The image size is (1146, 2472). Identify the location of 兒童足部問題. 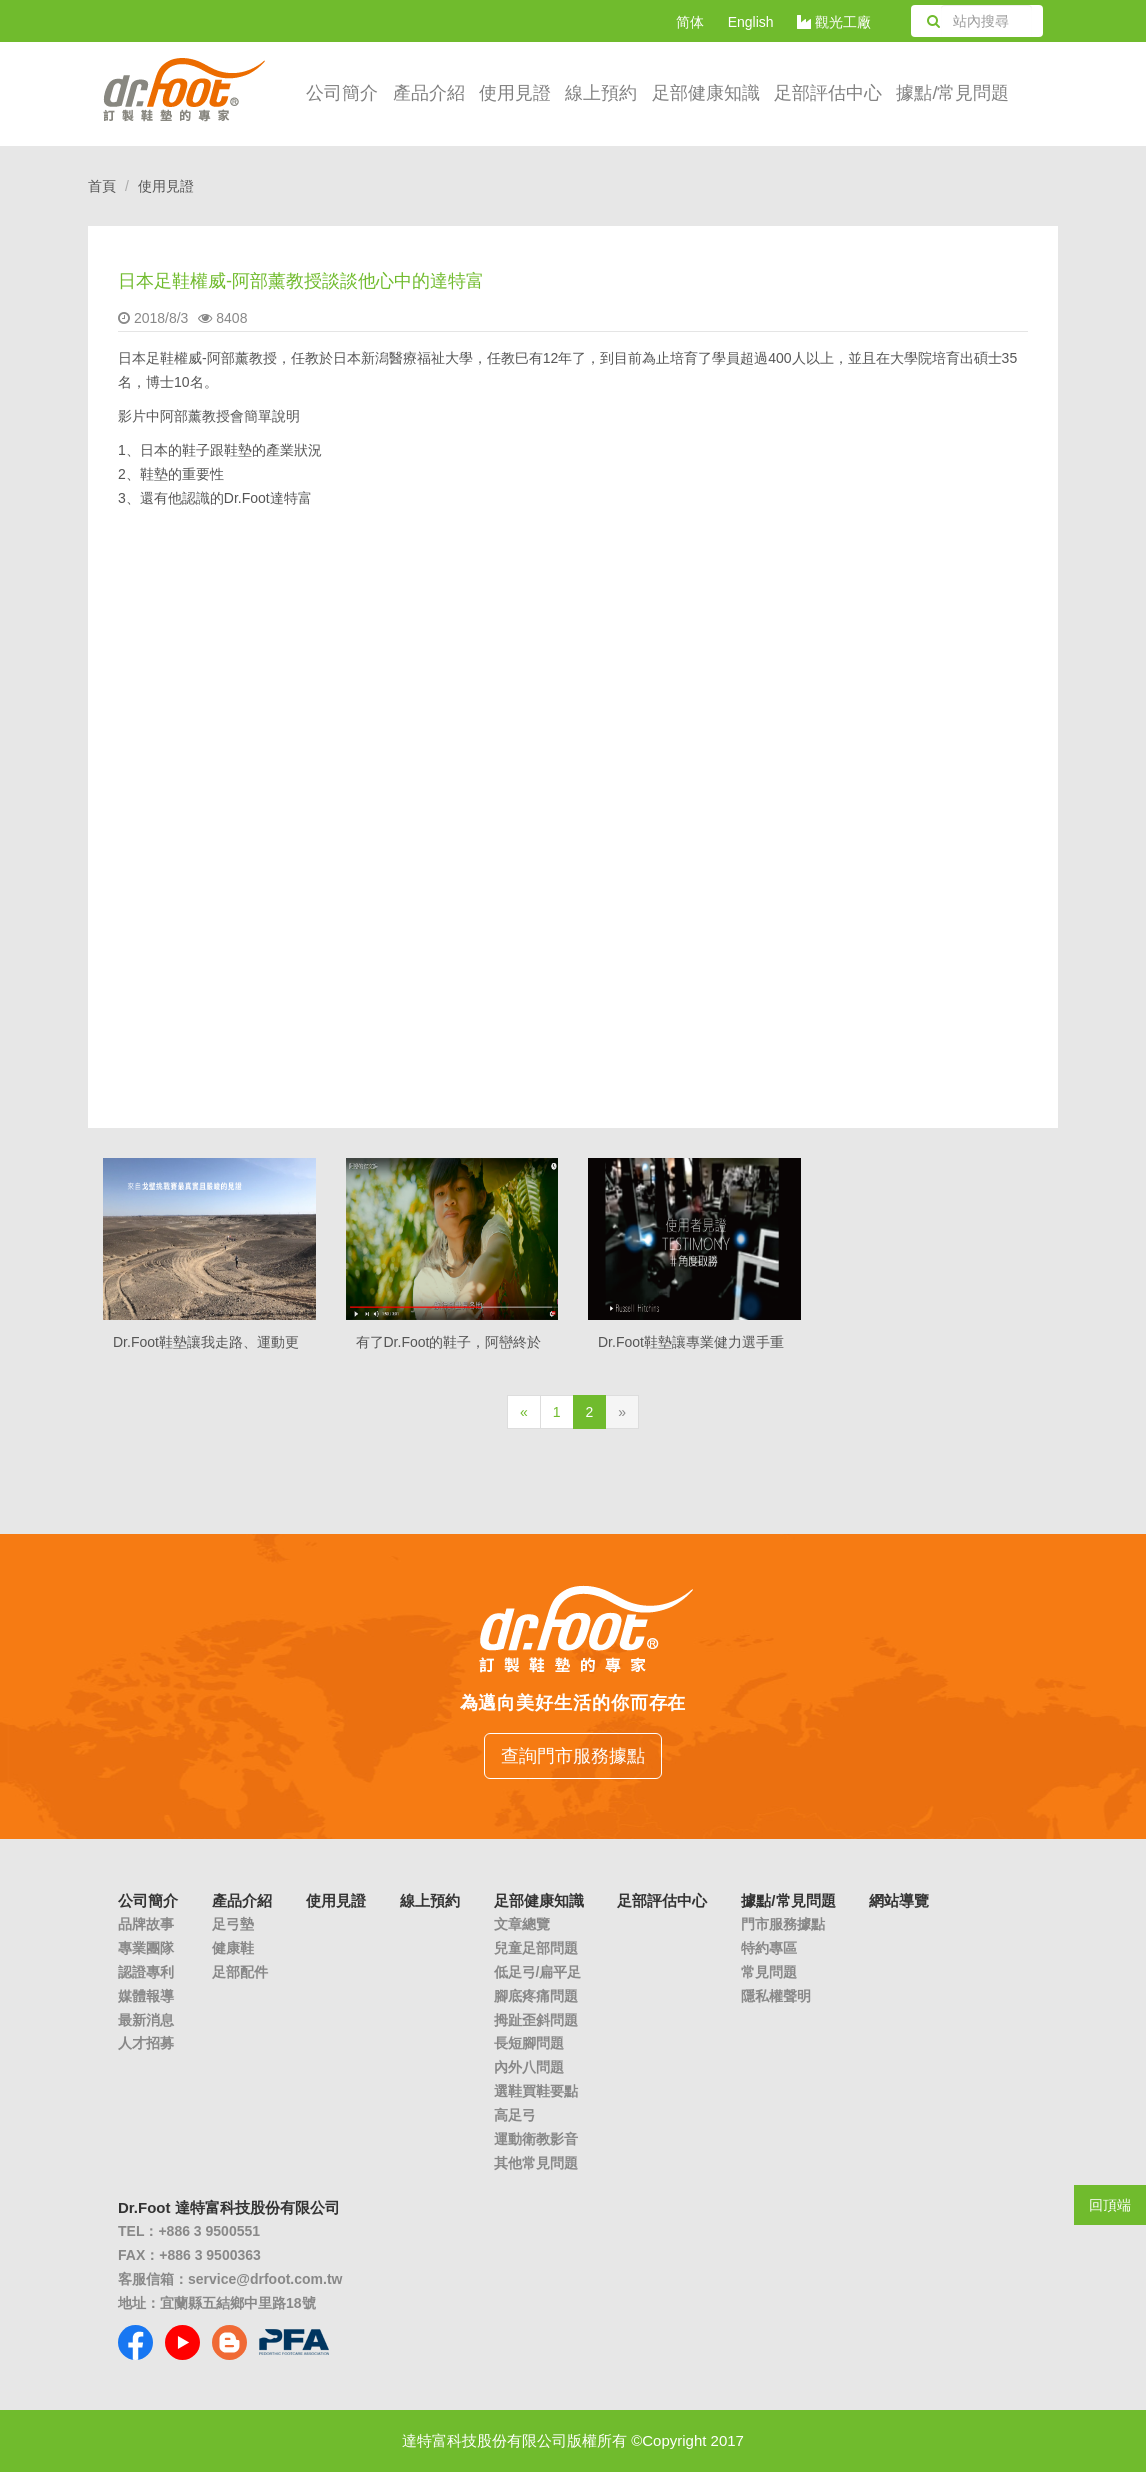
(536, 1948).